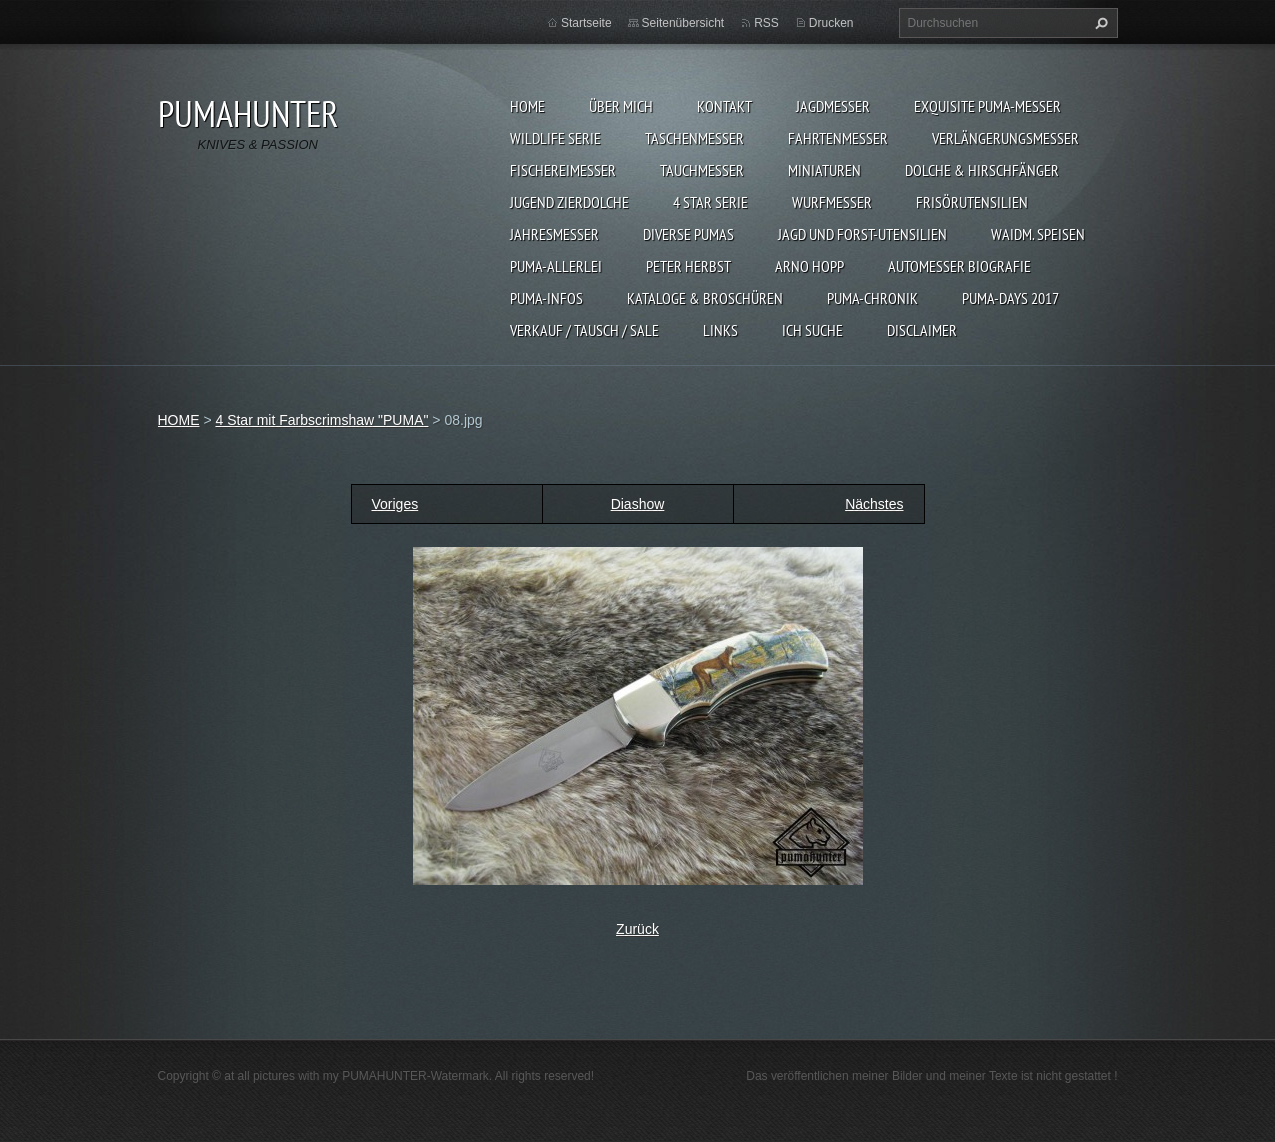  What do you see at coordinates (832, 202) in the screenshot?
I see `WURFMESSER` at bounding box center [832, 202].